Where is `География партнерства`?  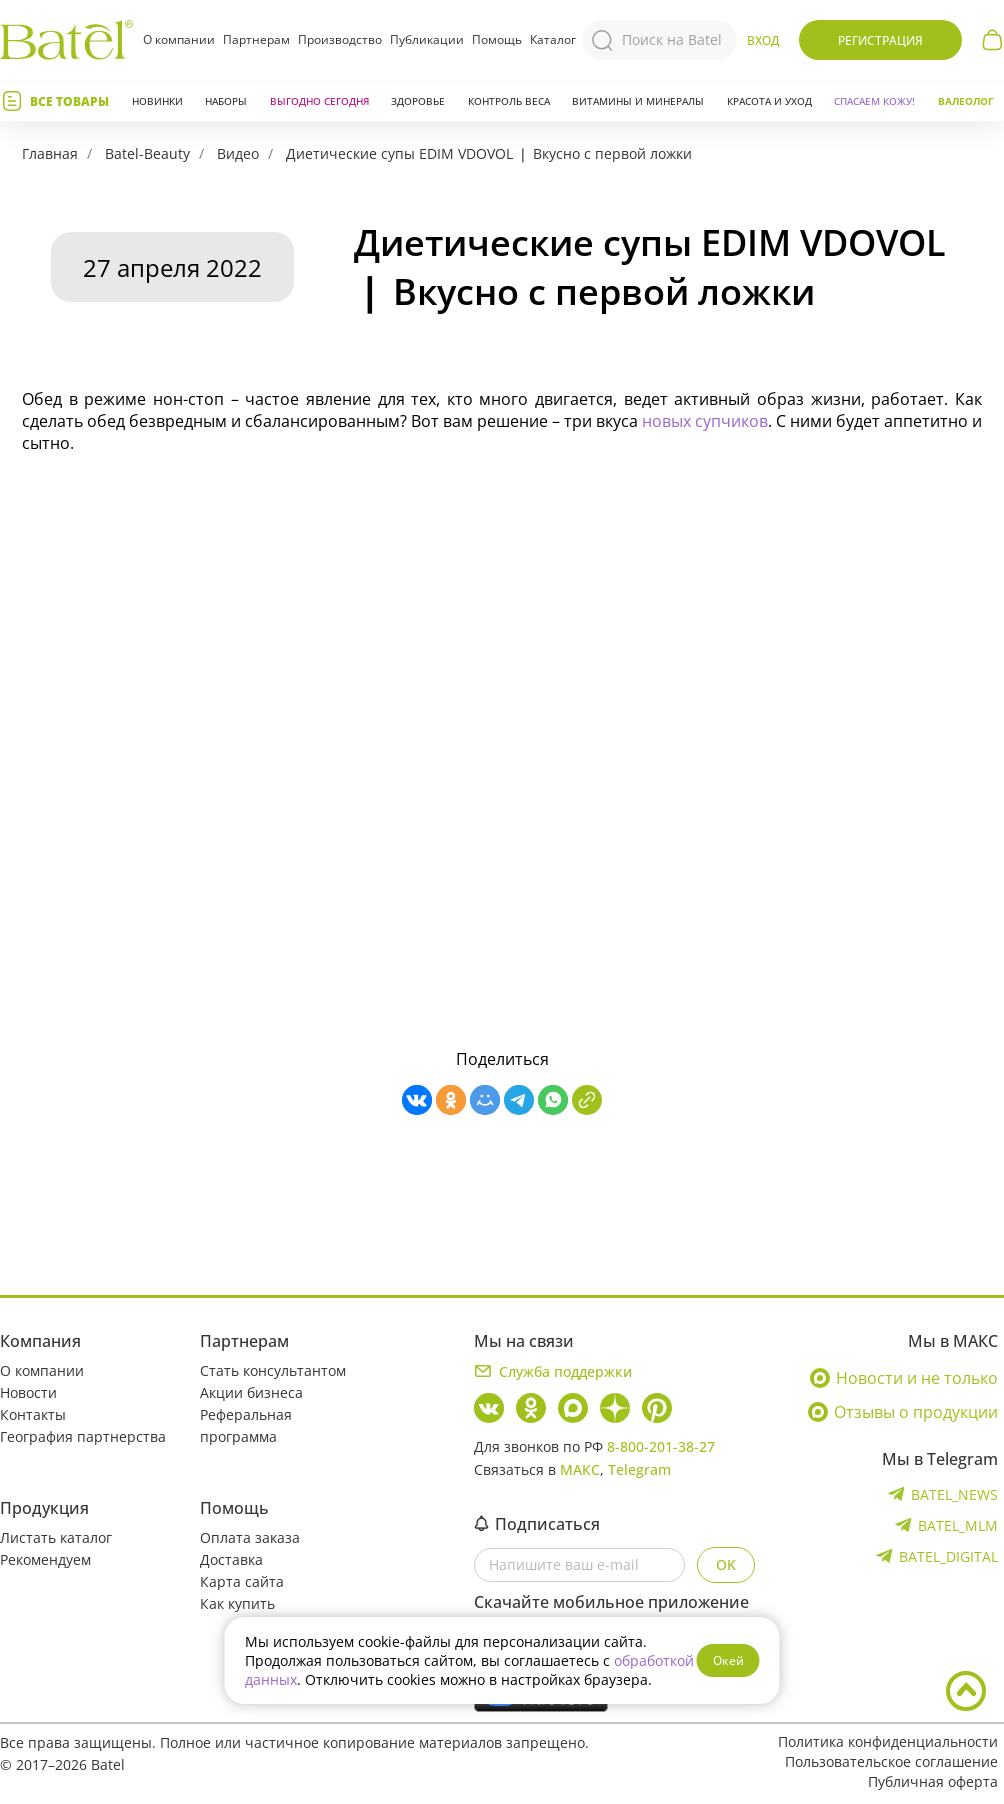
География партнерства is located at coordinates (83, 1436).